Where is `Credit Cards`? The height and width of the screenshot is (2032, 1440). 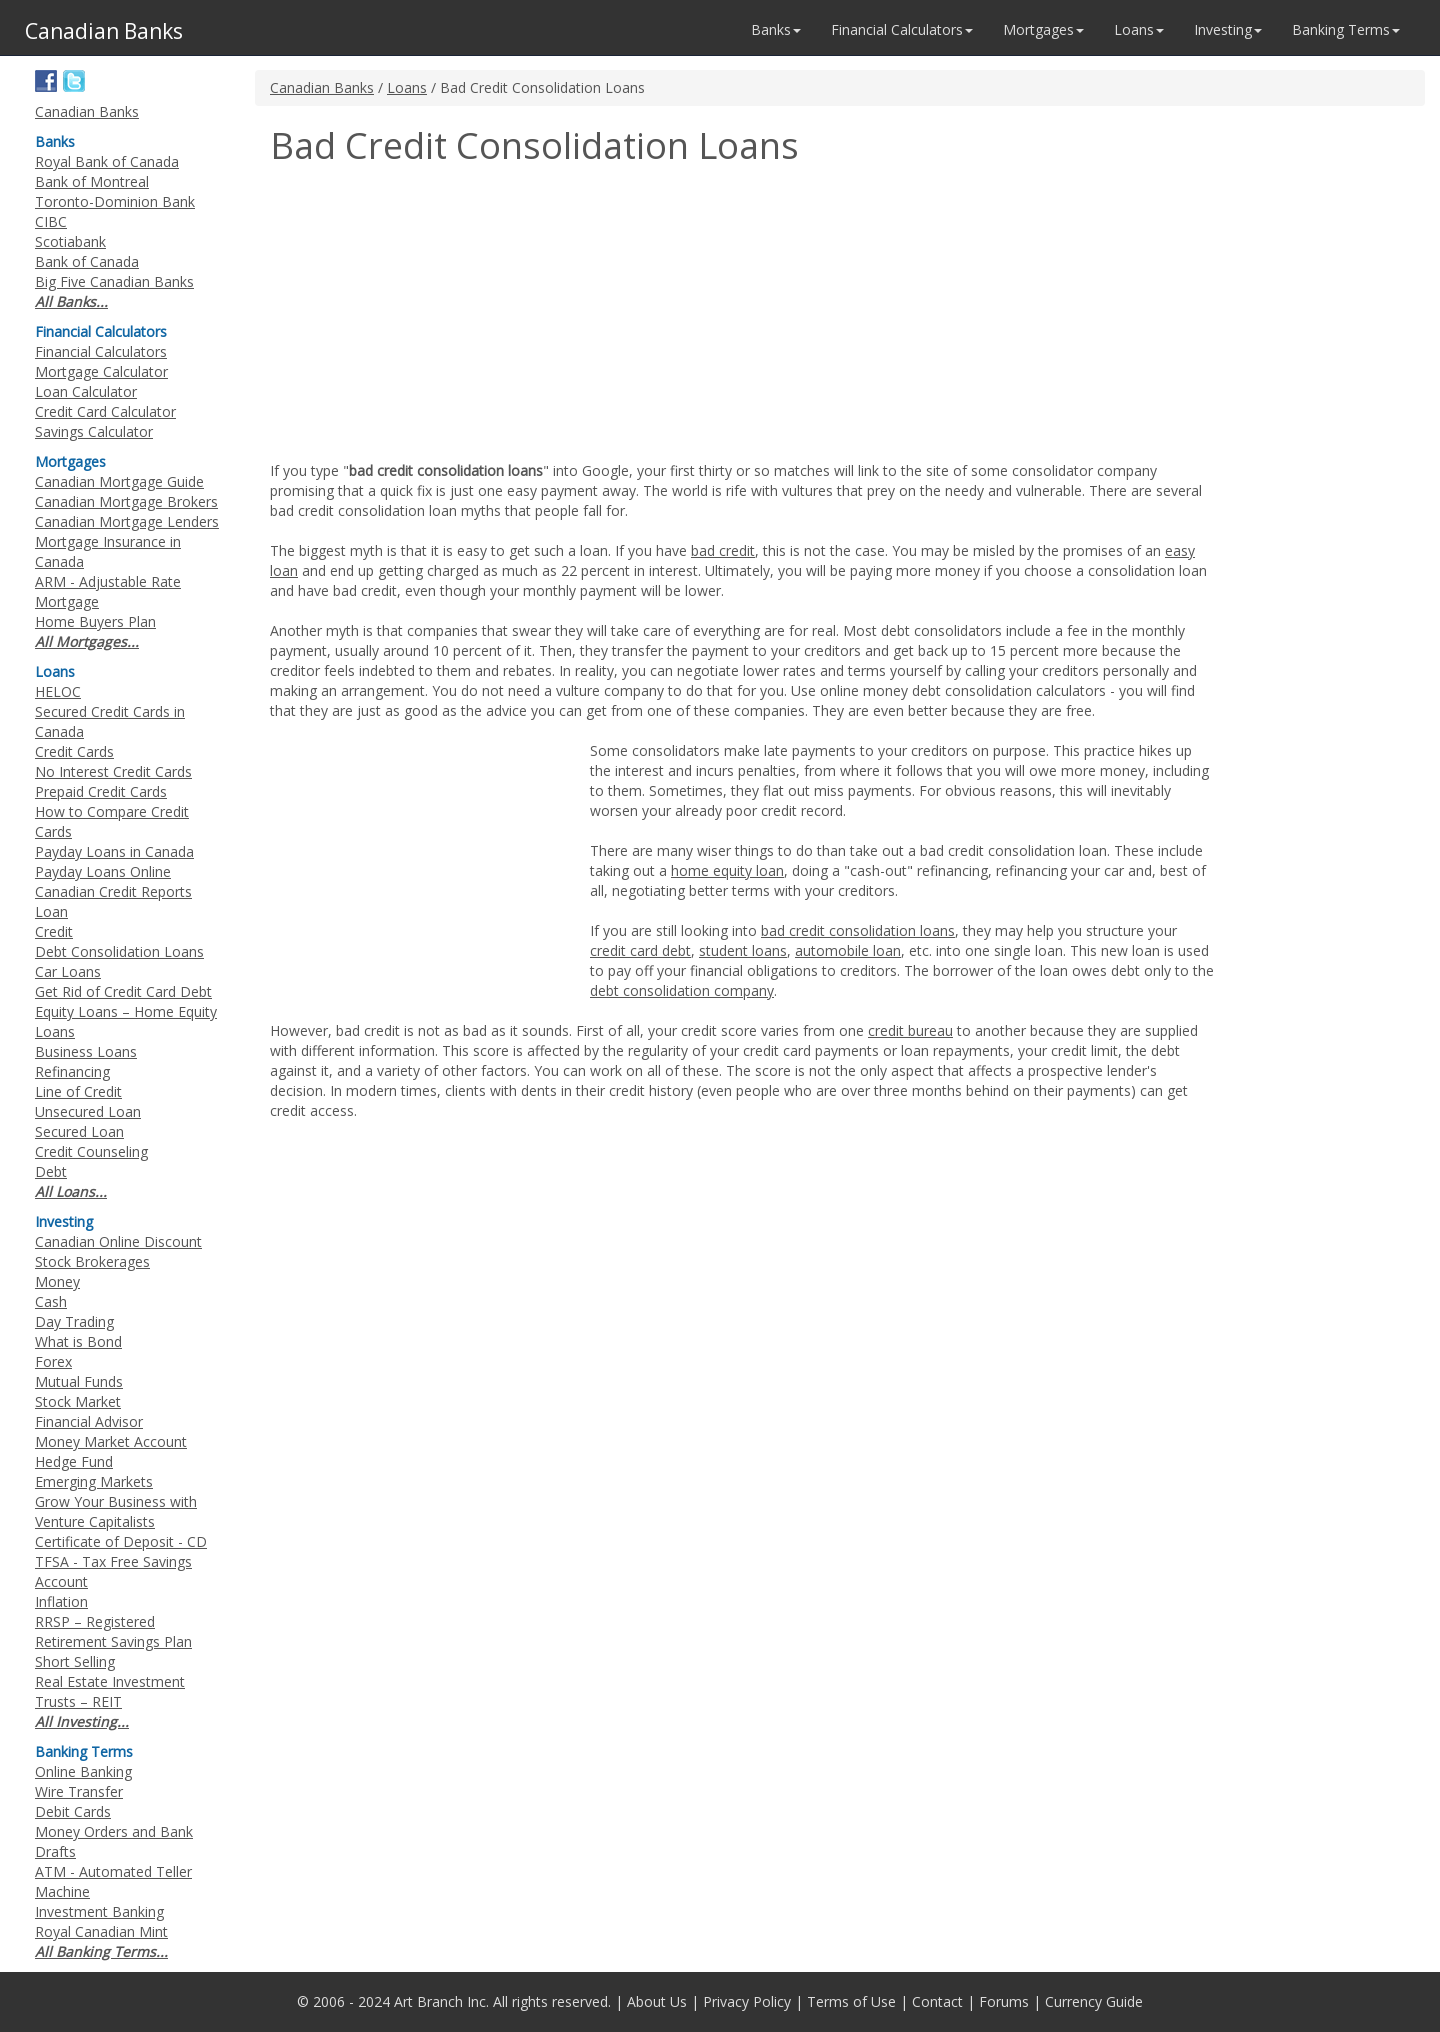 Credit Cards is located at coordinates (74, 751).